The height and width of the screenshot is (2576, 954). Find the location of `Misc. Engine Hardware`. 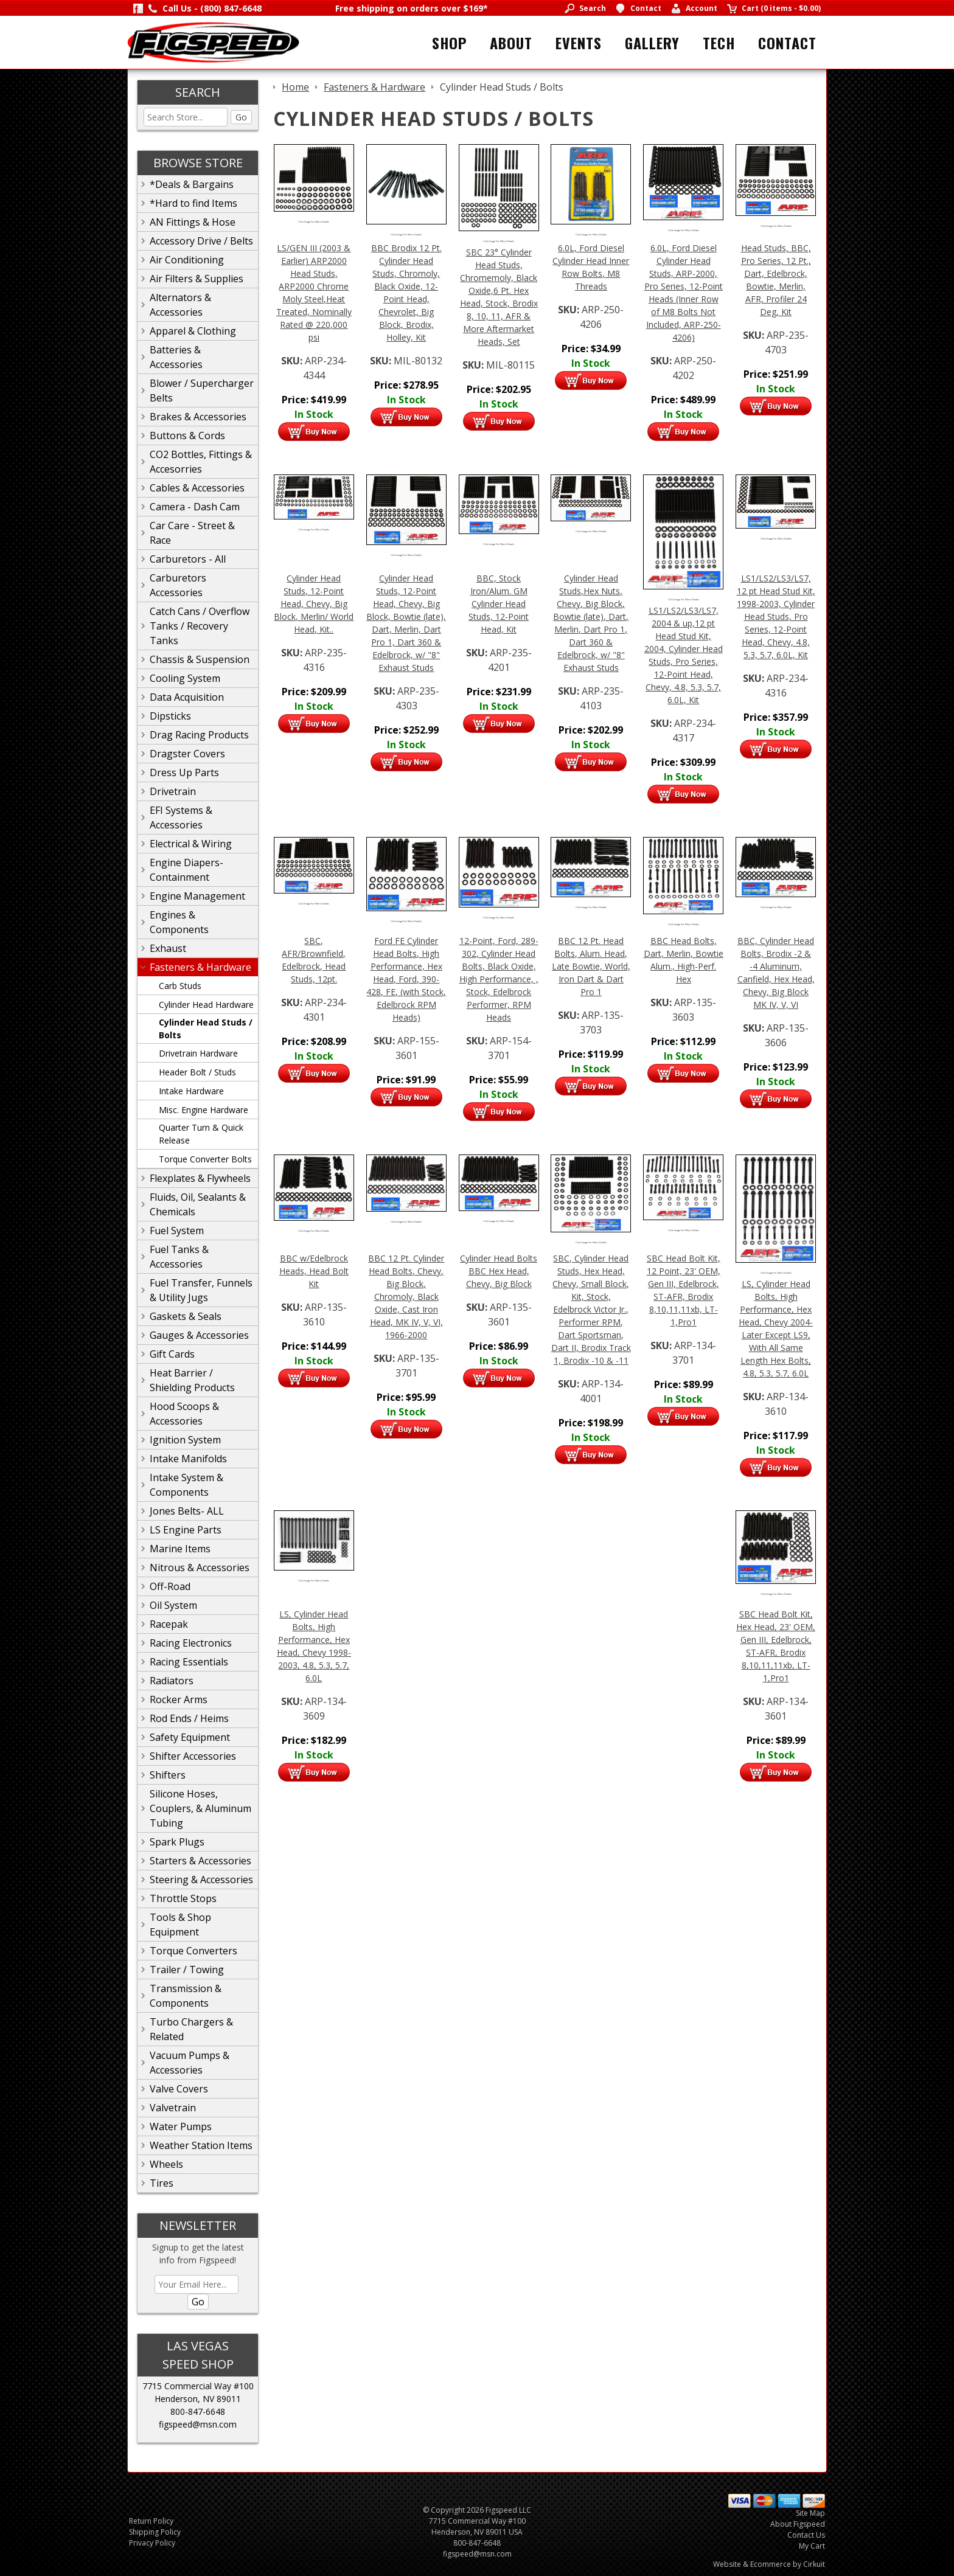

Misc. Engine Hardware is located at coordinates (203, 1110).